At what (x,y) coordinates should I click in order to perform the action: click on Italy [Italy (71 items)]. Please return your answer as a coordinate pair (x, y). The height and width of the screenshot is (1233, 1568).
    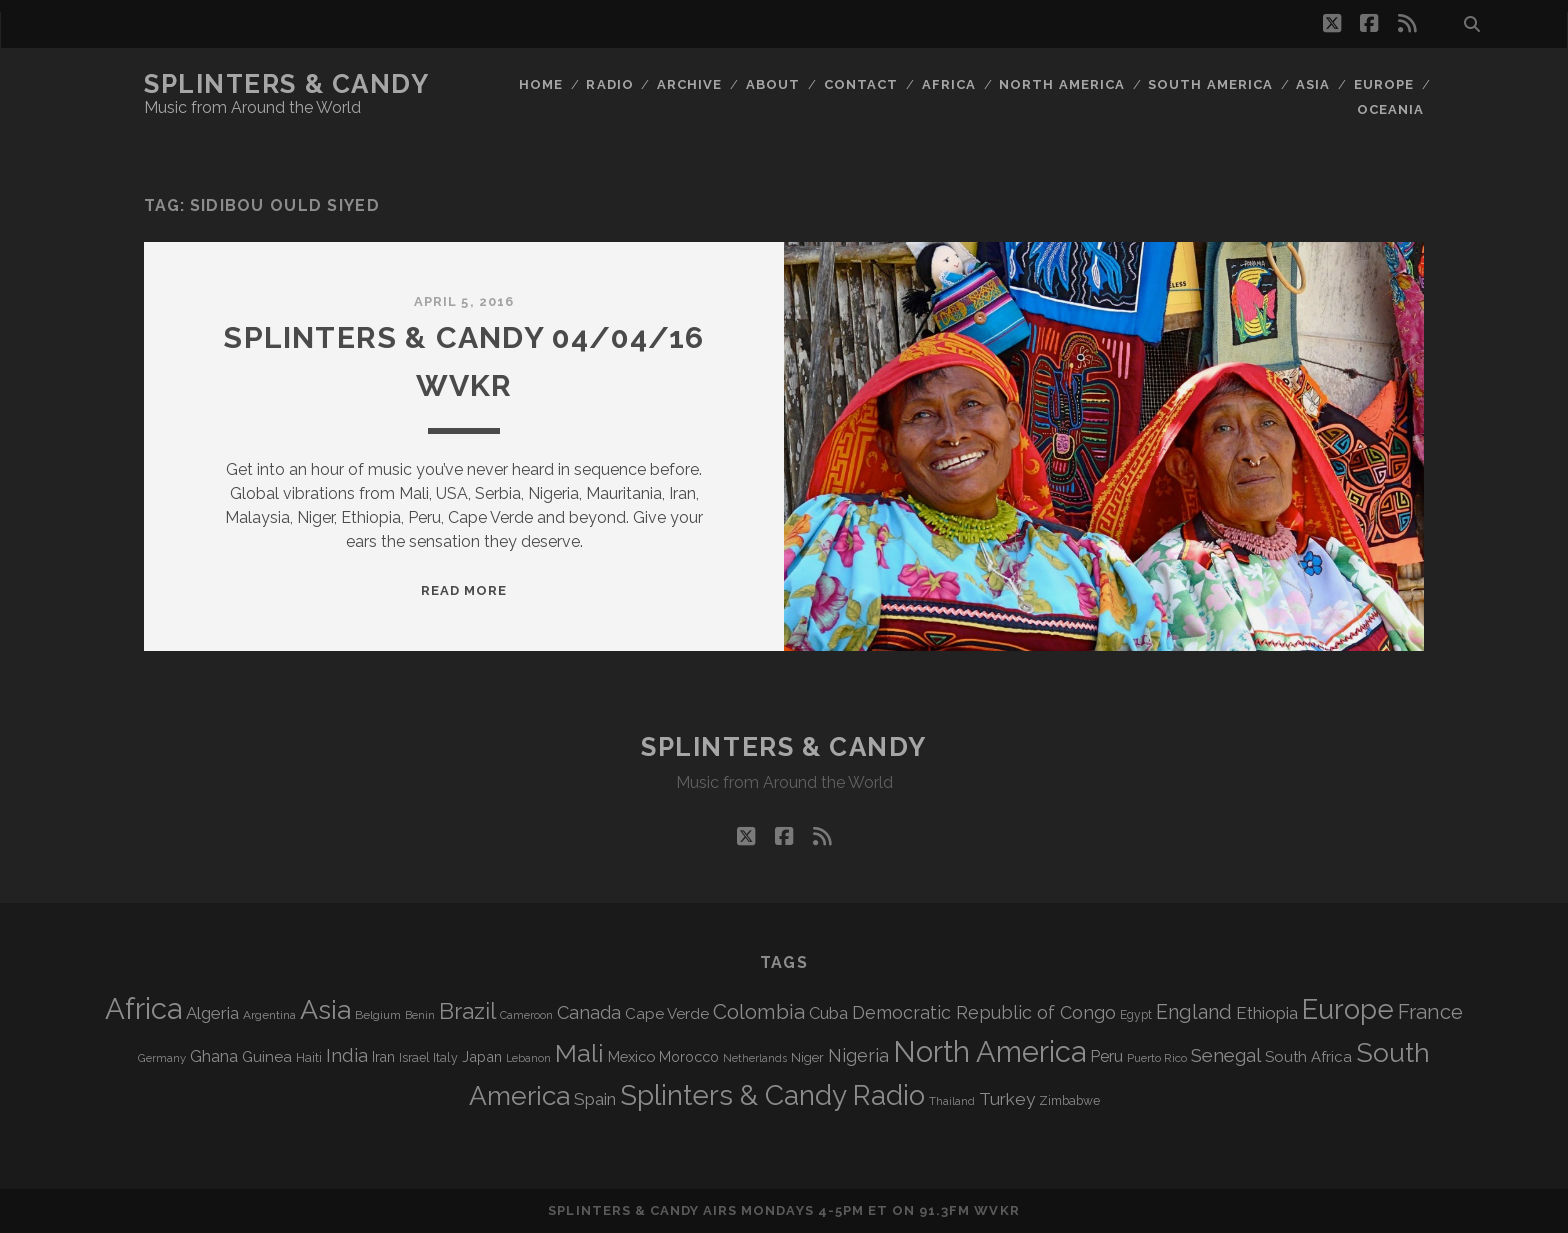
    Looking at the image, I should click on (445, 1057).